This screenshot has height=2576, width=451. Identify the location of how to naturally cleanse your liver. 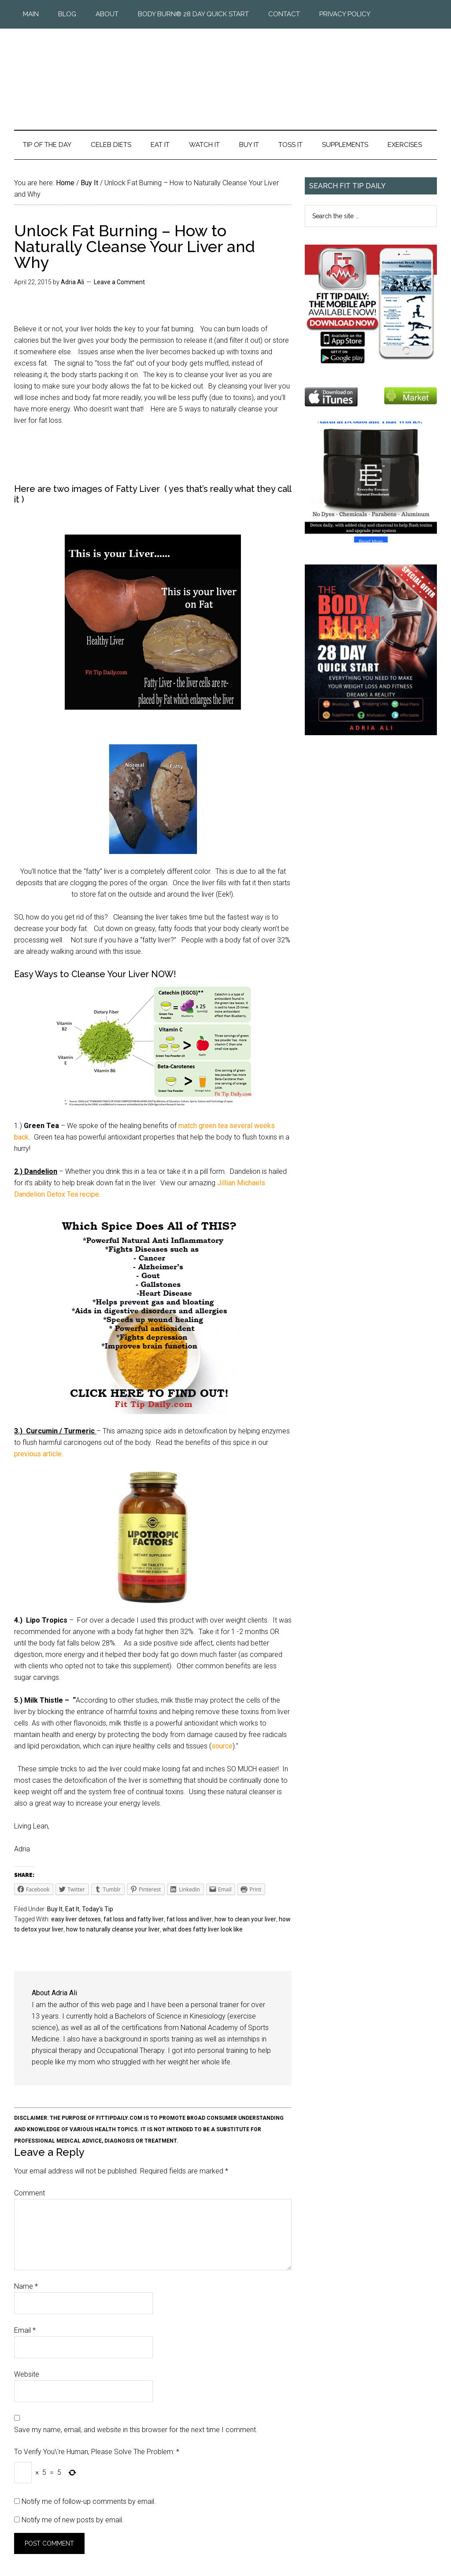
(113, 1929).